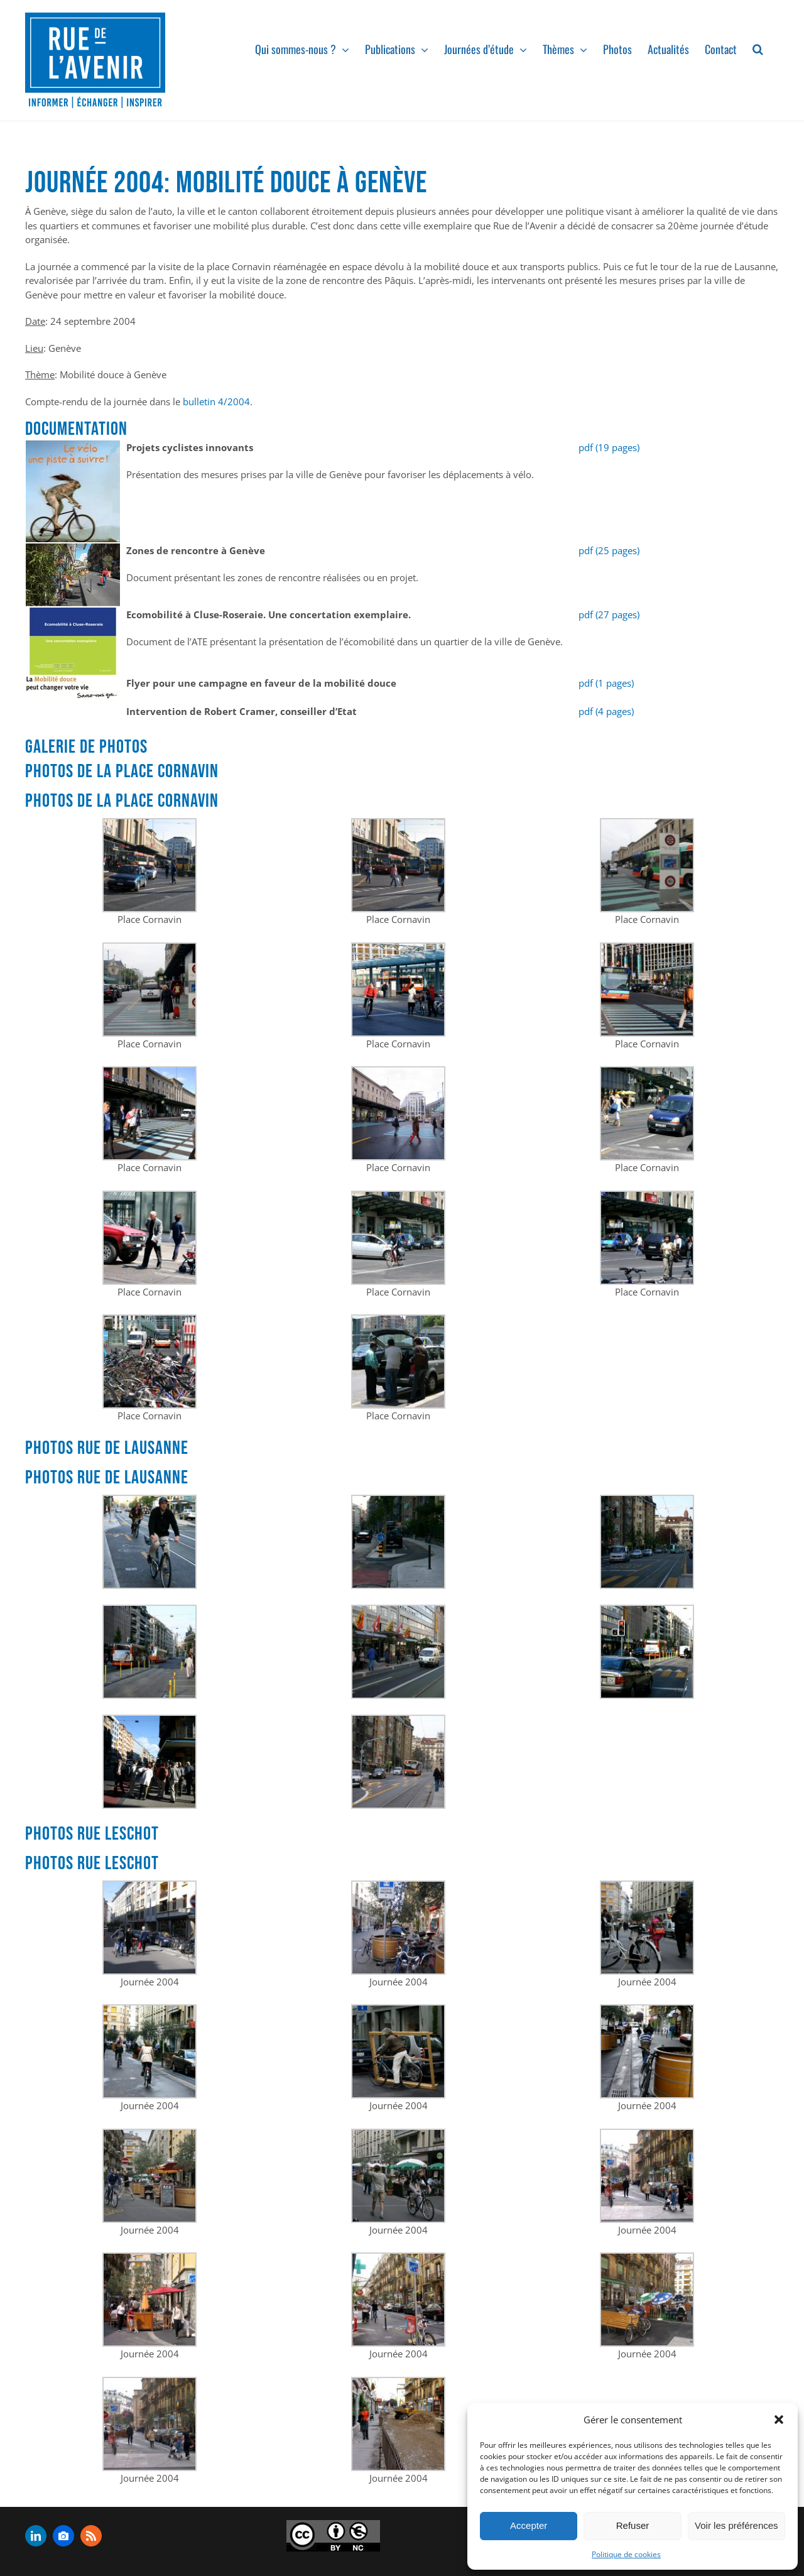 The width and height of the screenshot is (804, 2576). What do you see at coordinates (216, 401) in the screenshot?
I see `bulletin 4/2004` at bounding box center [216, 401].